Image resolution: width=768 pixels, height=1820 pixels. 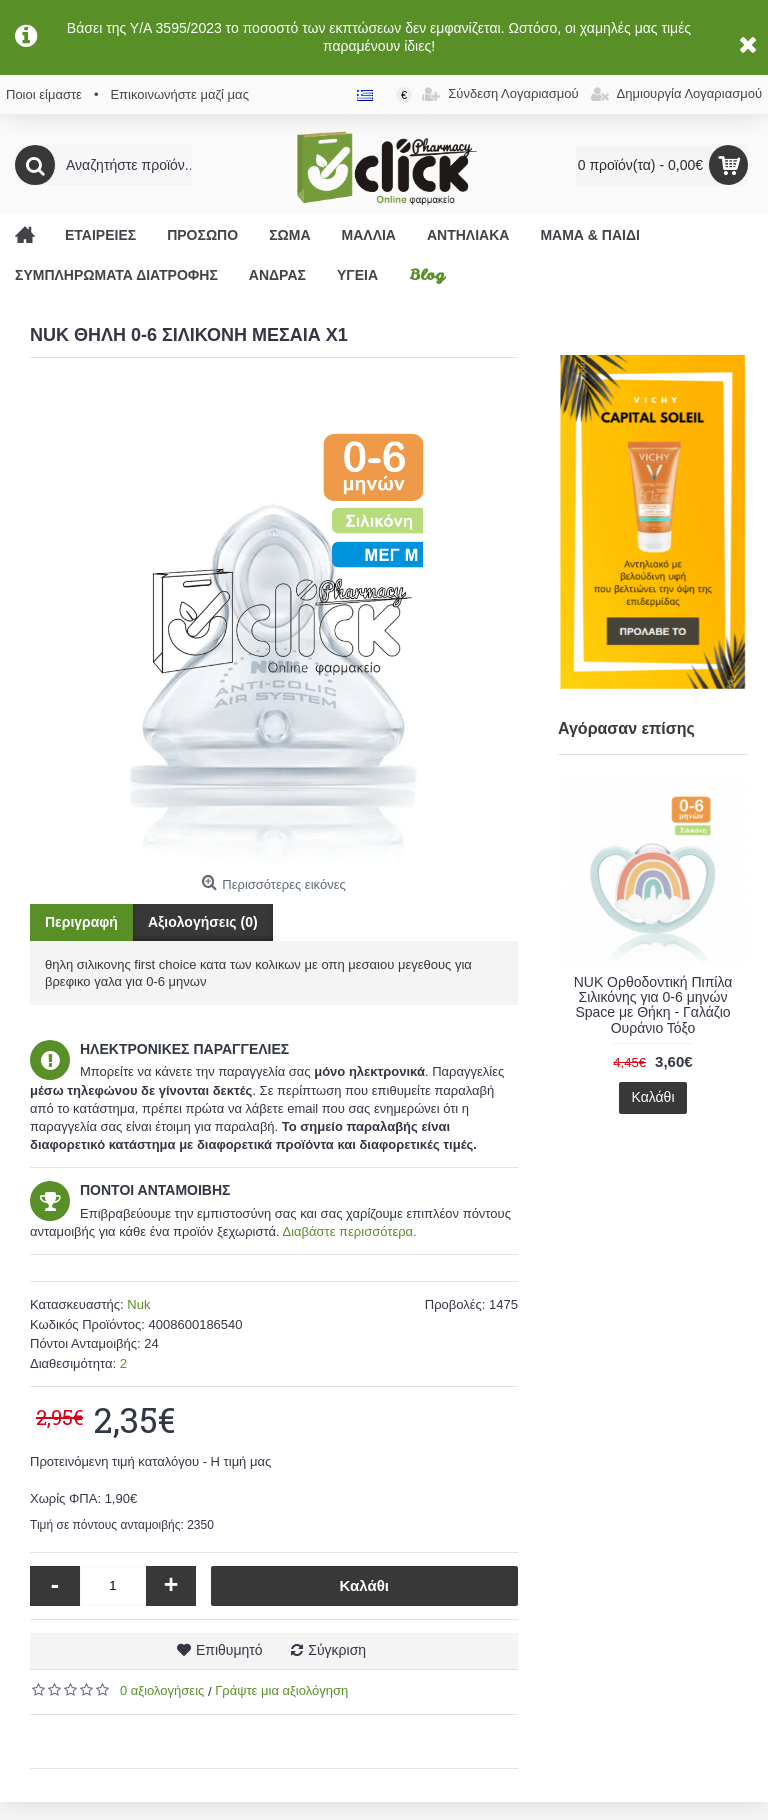 What do you see at coordinates (81, 922) in the screenshot?
I see `Περιγραφή` at bounding box center [81, 922].